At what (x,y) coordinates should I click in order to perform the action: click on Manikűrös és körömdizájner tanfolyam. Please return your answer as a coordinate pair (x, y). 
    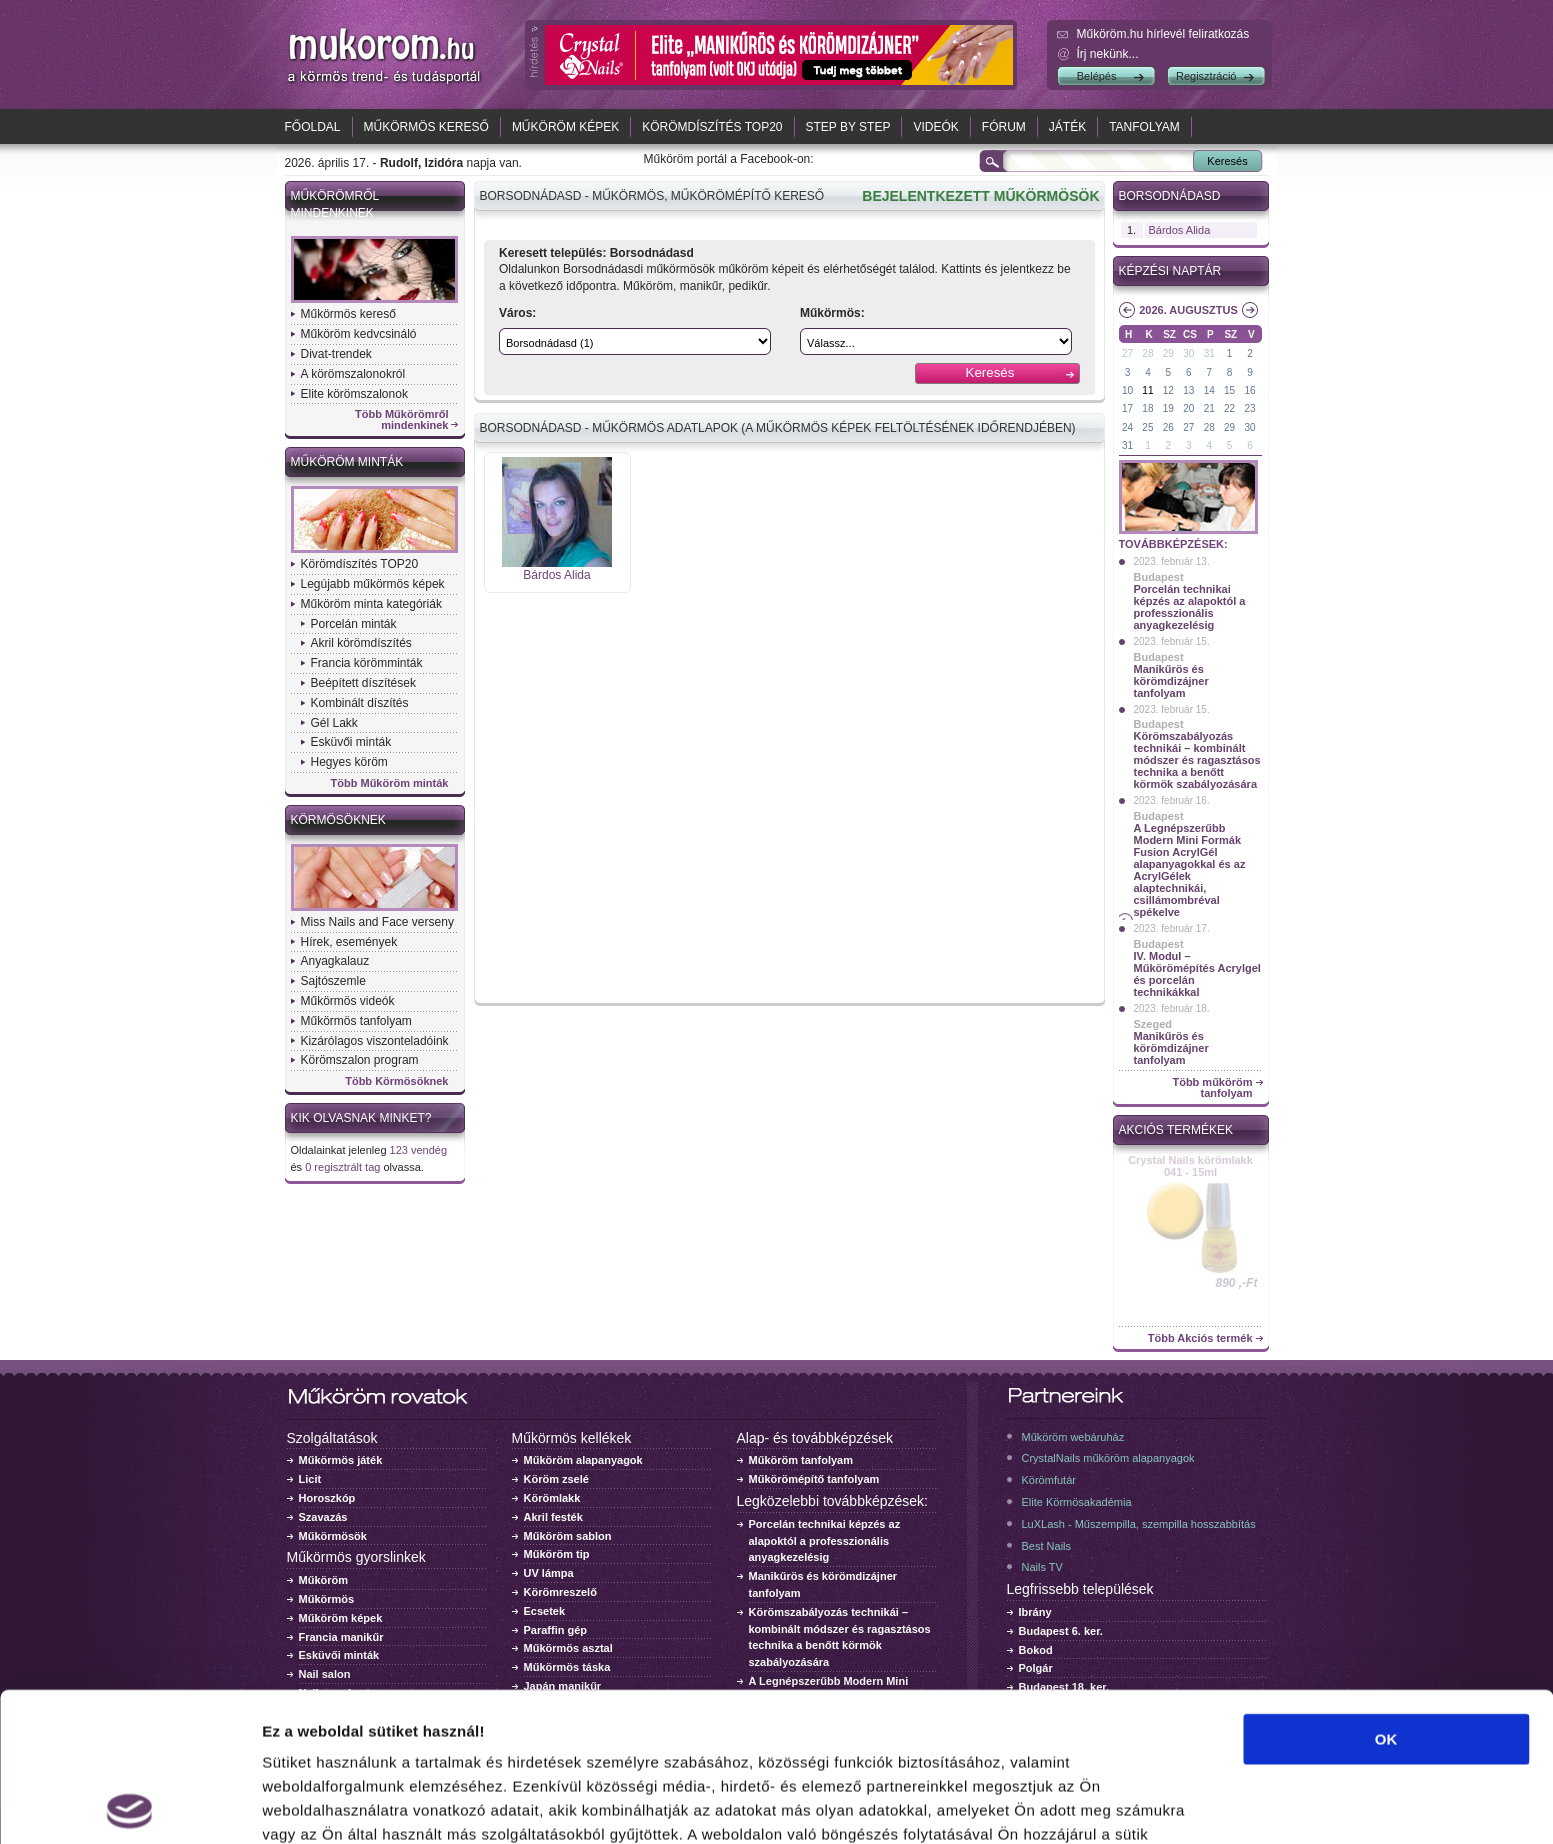
    Looking at the image, I should click on (1171, 681).